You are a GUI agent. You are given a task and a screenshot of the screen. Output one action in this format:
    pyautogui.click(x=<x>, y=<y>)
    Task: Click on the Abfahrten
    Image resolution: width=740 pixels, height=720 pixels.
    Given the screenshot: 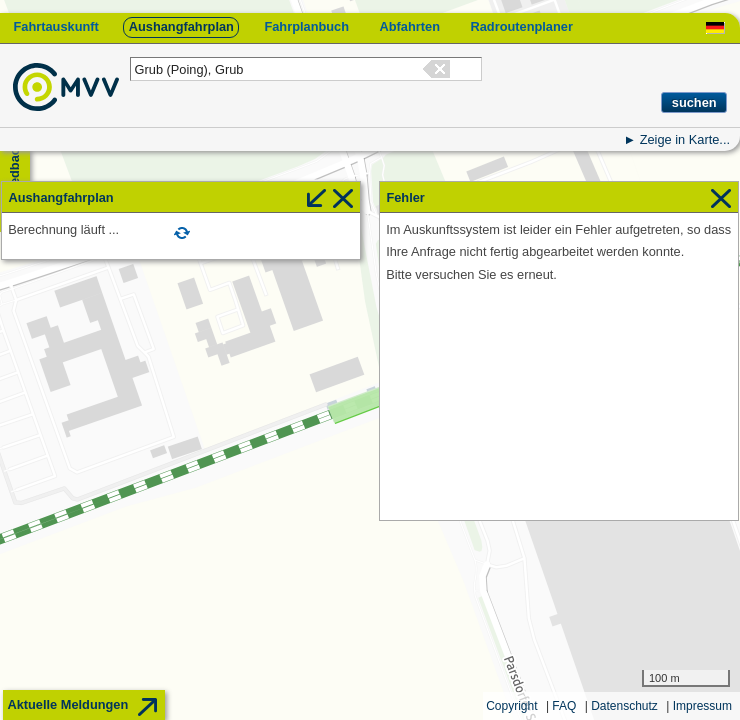 What is the action you would take?
    pyautogui.click(x=410, y=26)
    